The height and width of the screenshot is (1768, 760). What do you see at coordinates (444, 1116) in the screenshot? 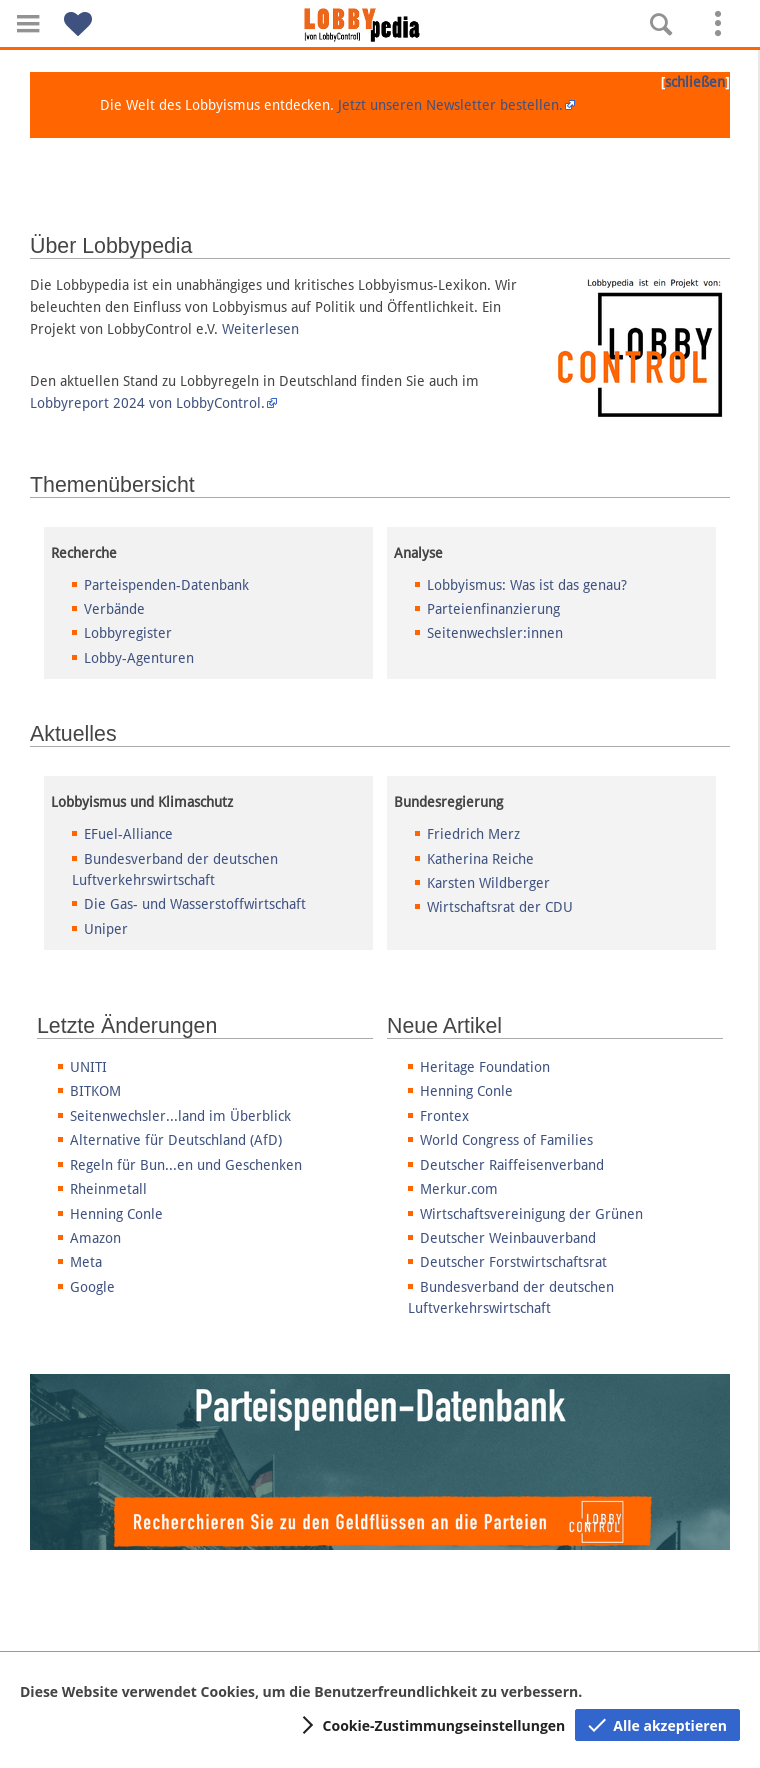
I see `Frontex` at bounding box center [444, 1116].